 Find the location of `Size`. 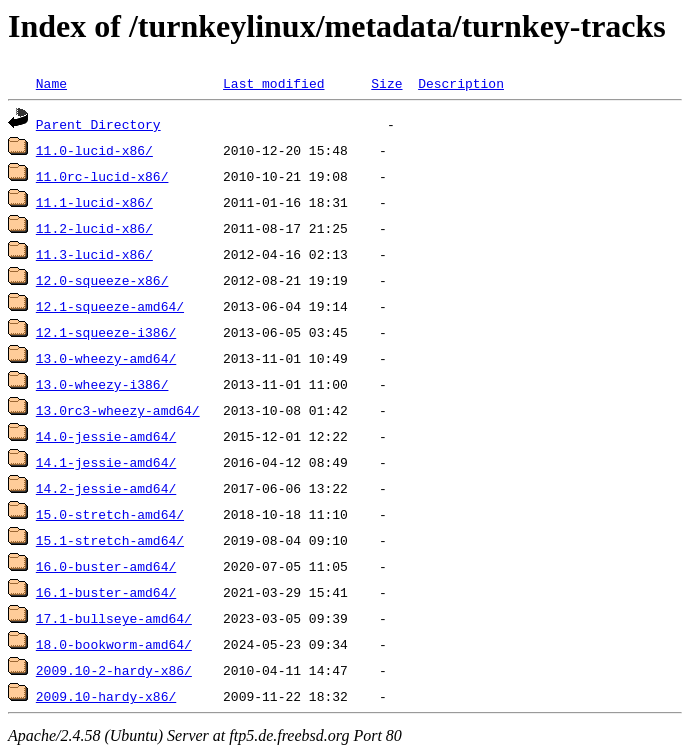

Size is located at coordinates (386, 83).